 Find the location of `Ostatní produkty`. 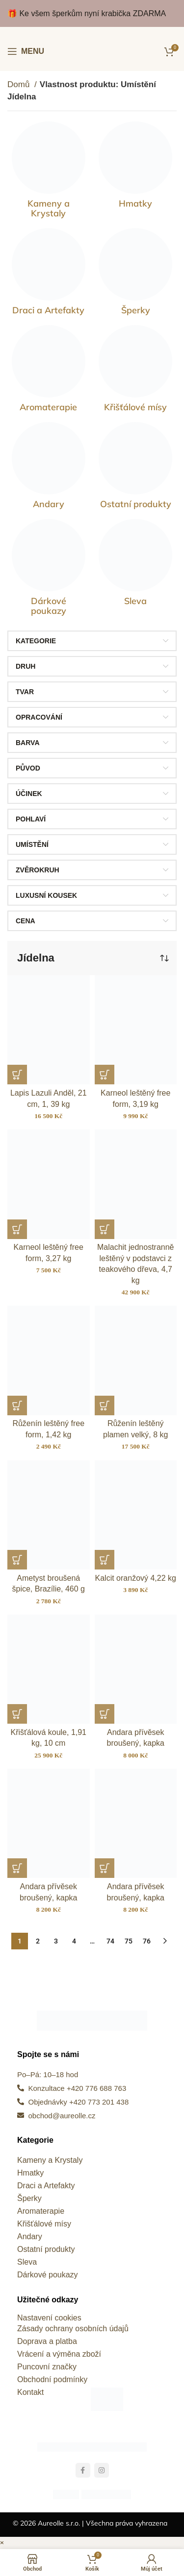

Ostatní produkty is located at coordinates (46, 2249).